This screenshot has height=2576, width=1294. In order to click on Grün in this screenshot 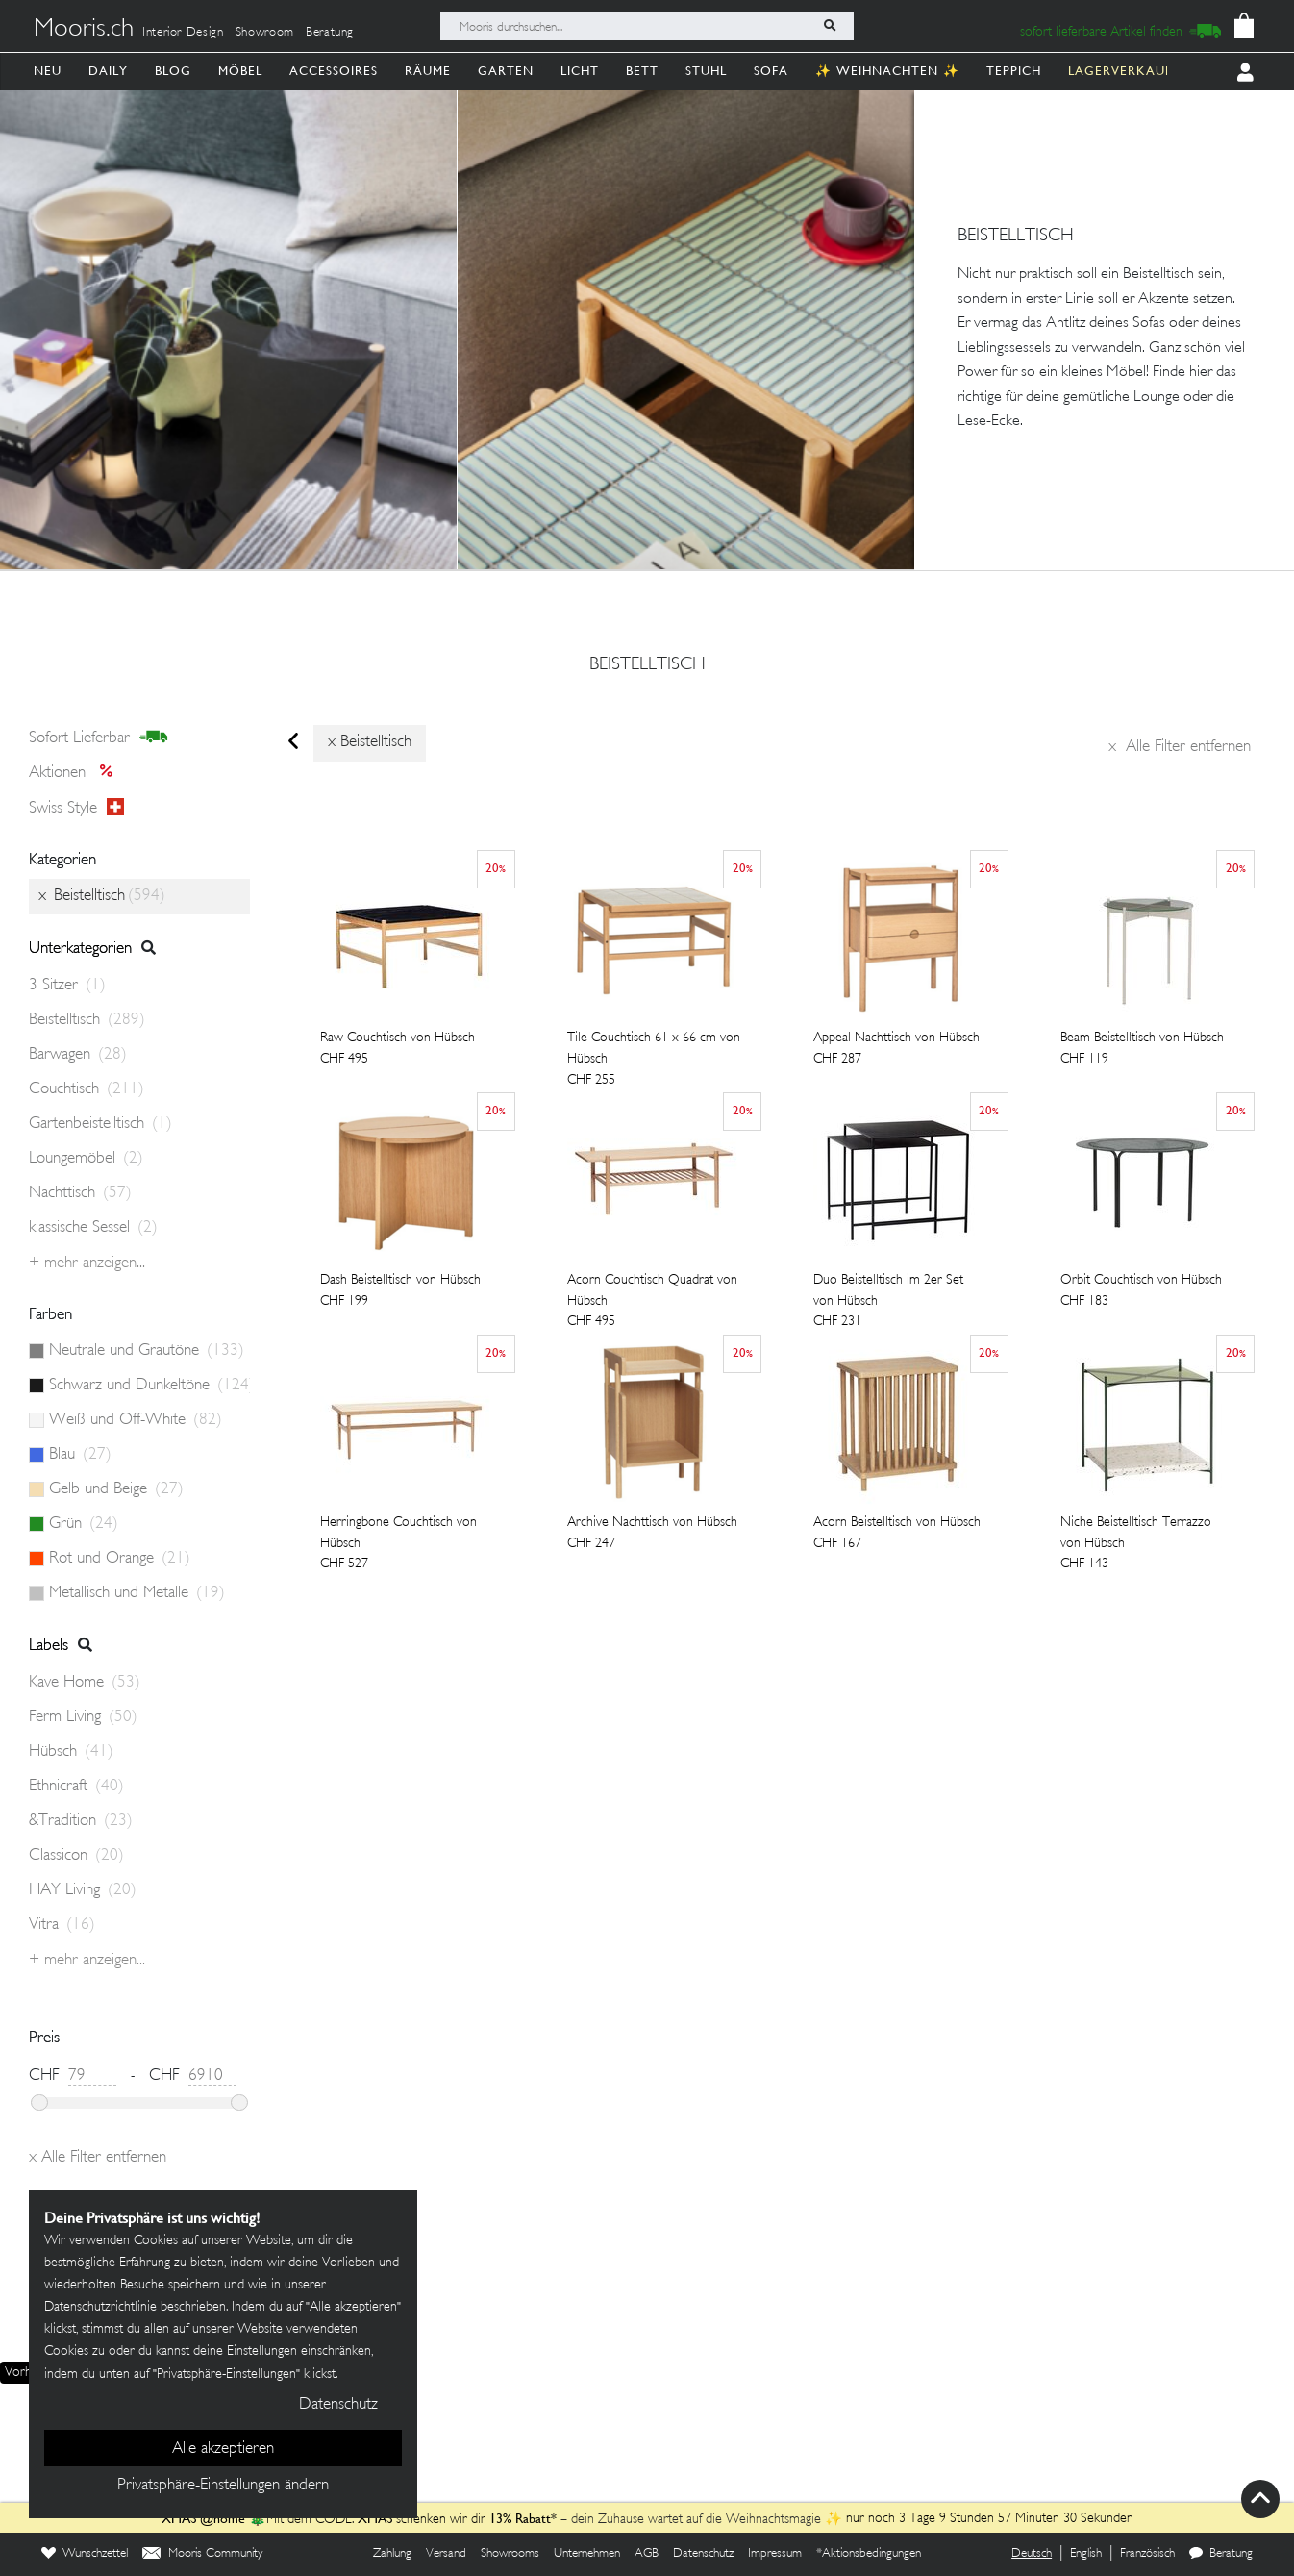, I will do `click(83, 1524)`.